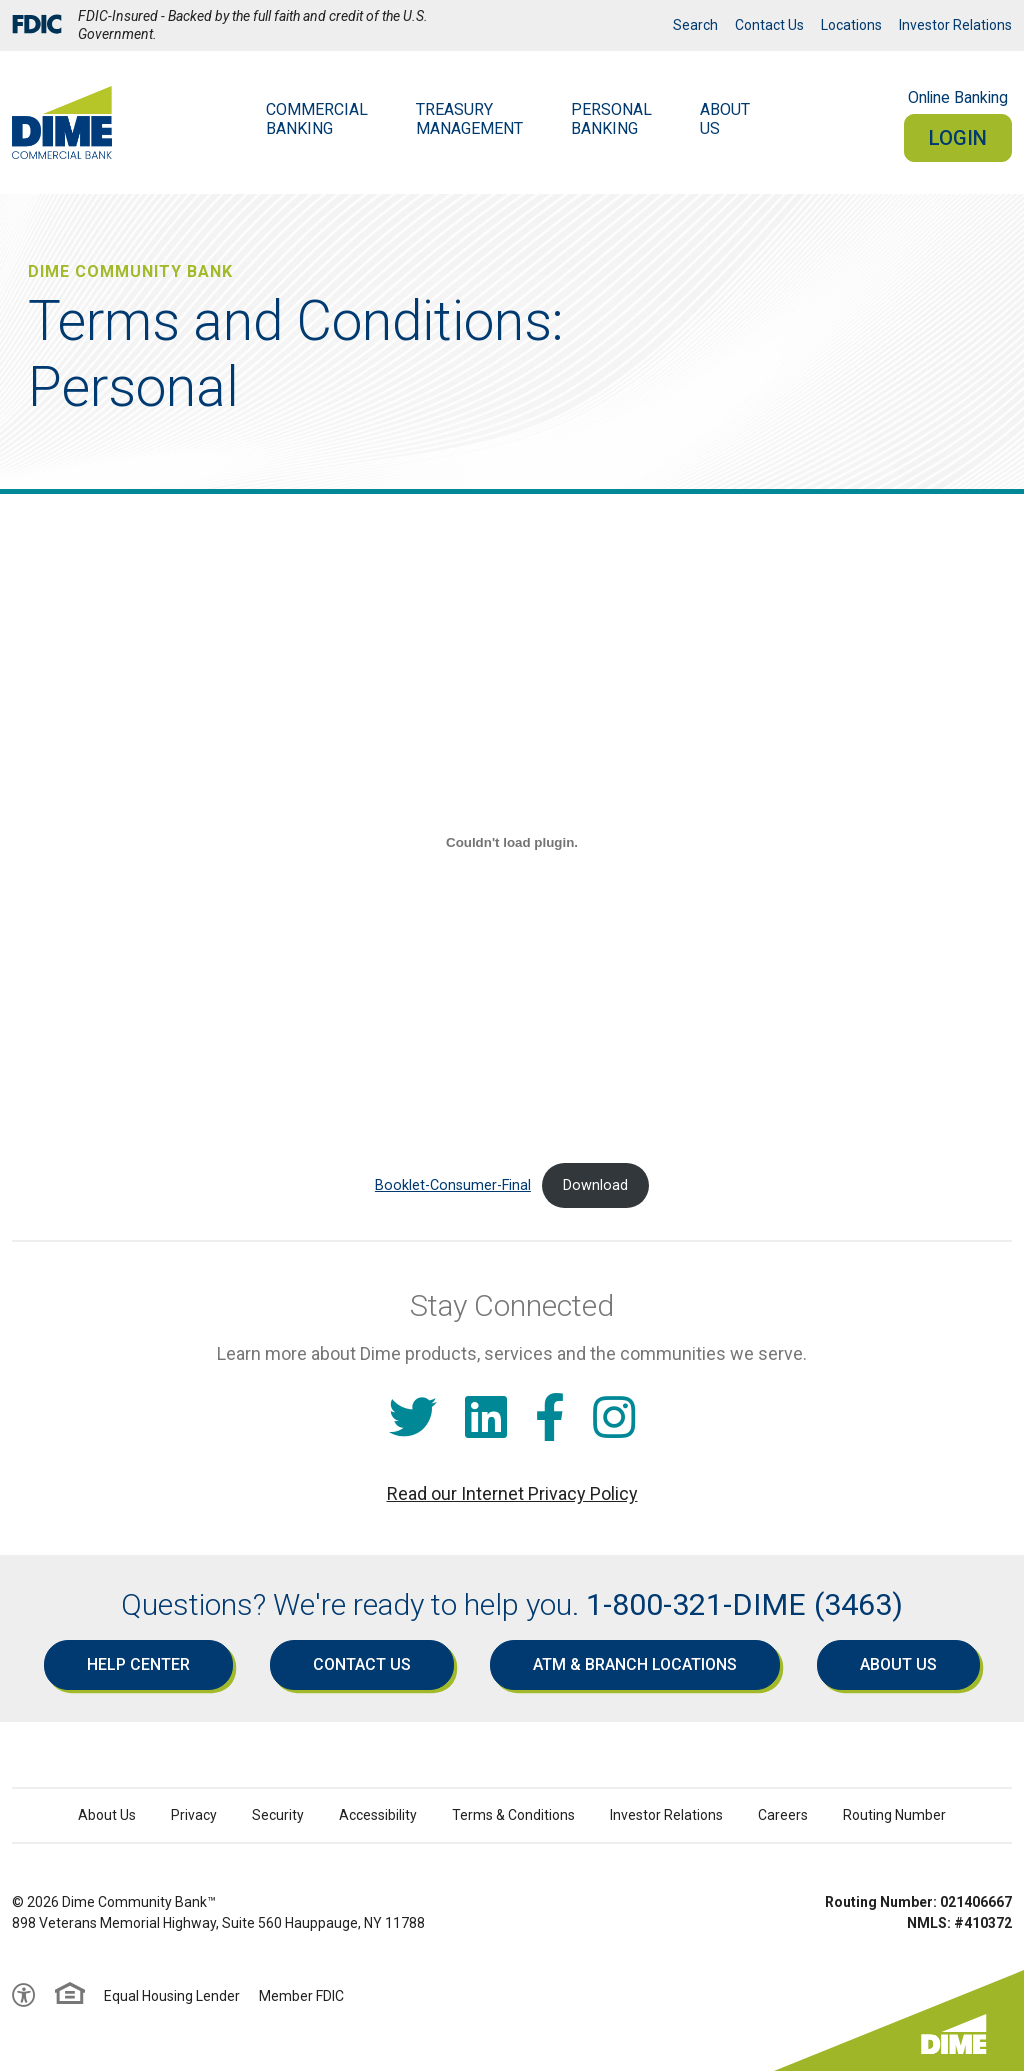 The height and width of the screenshot is (2071, 1024). What do you see at coordinates (469, 119) in the screenshot?
I see `Treasury Management` at bounding box center [469, 119].